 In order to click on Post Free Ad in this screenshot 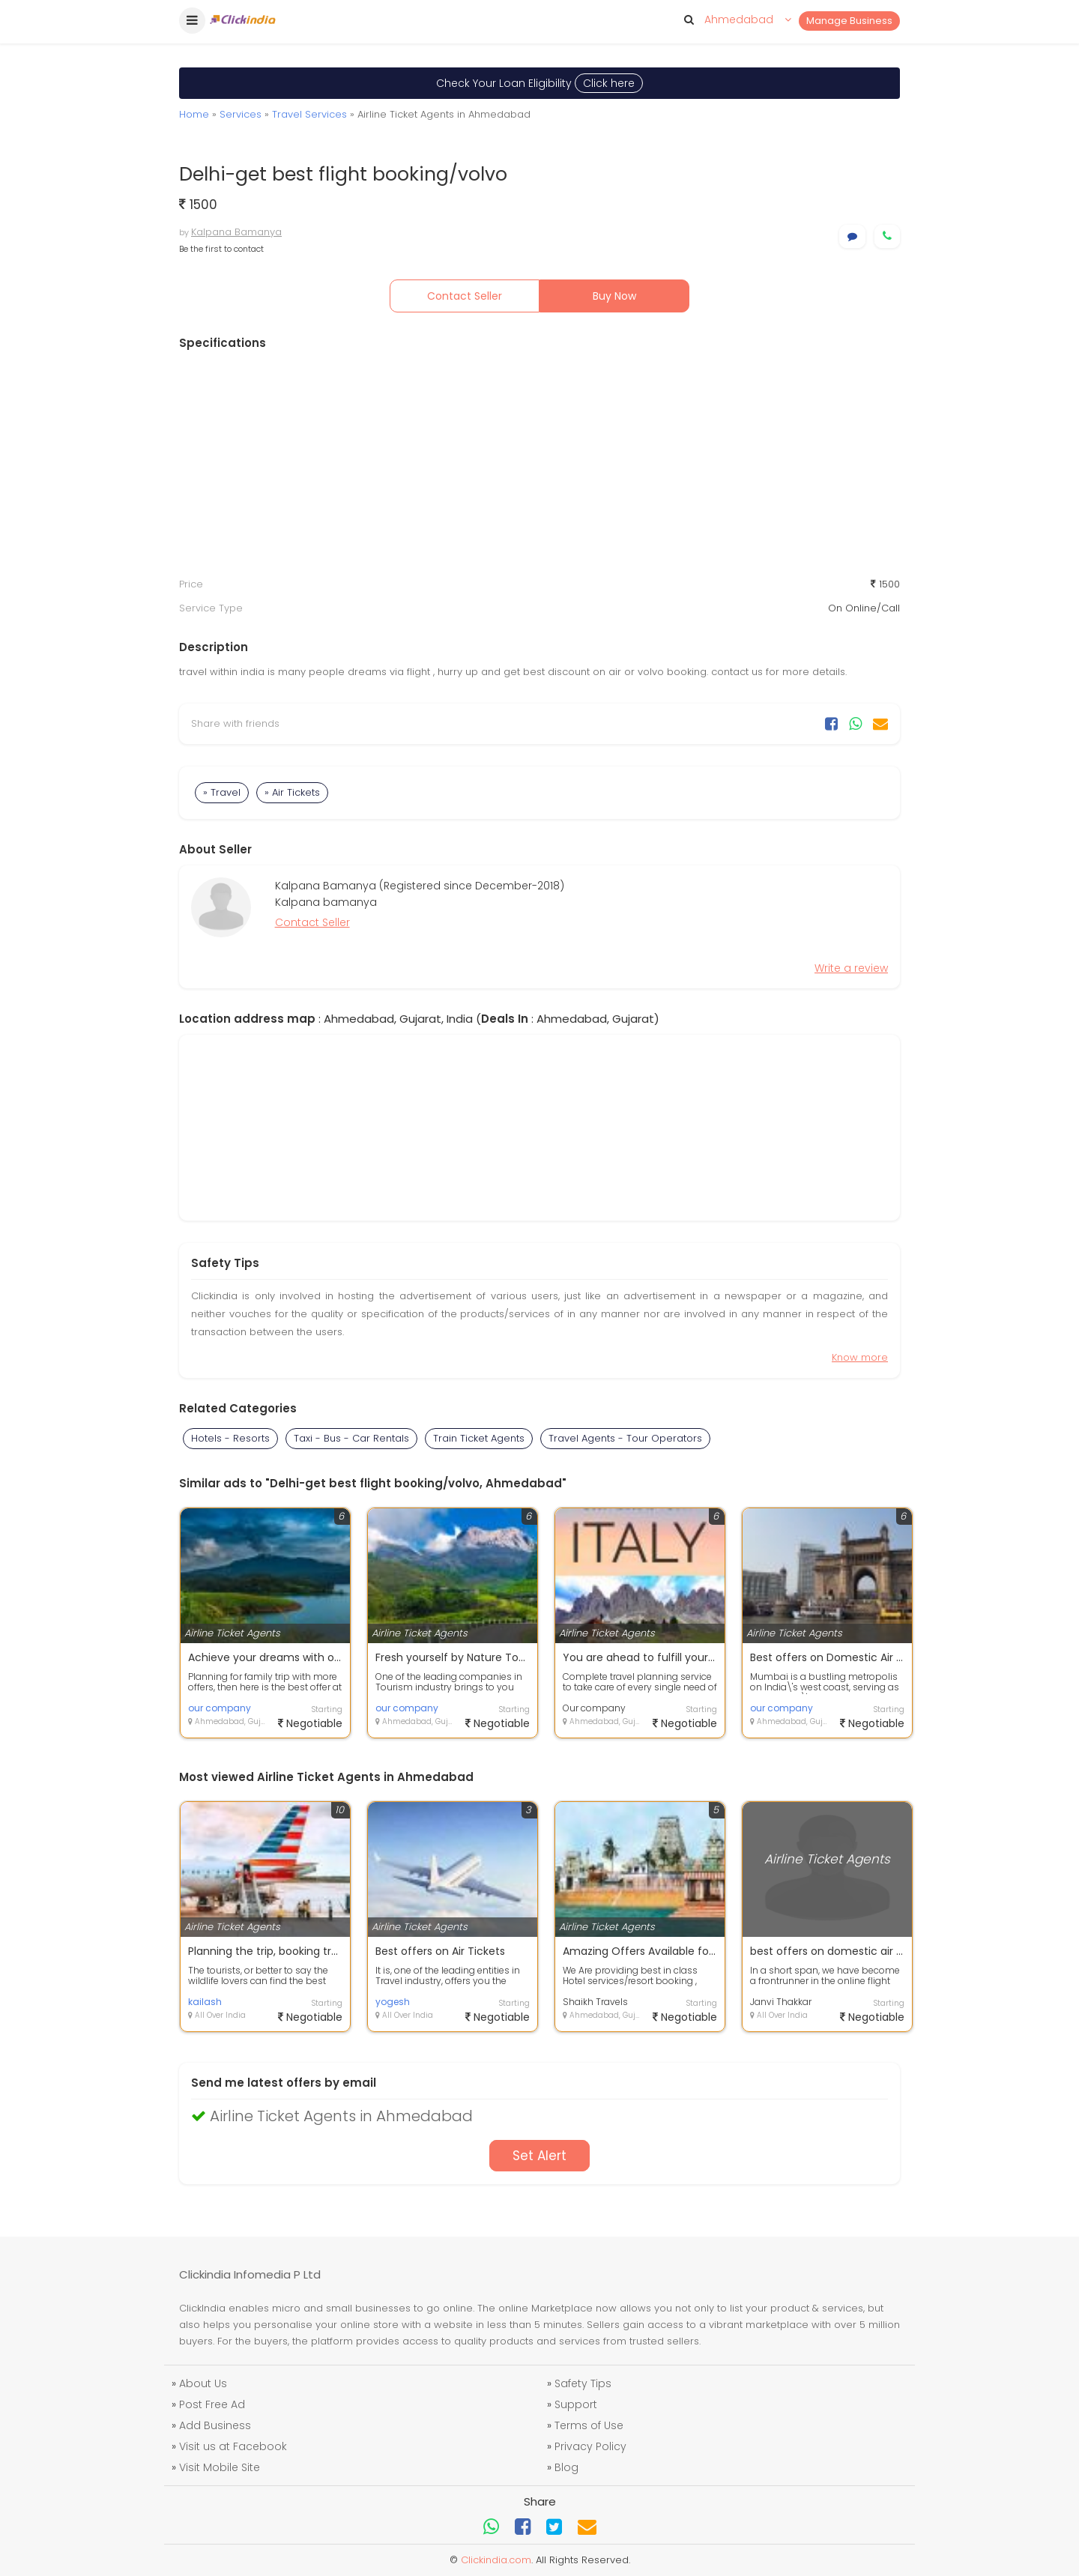, I will do `click(212, 2404)`.